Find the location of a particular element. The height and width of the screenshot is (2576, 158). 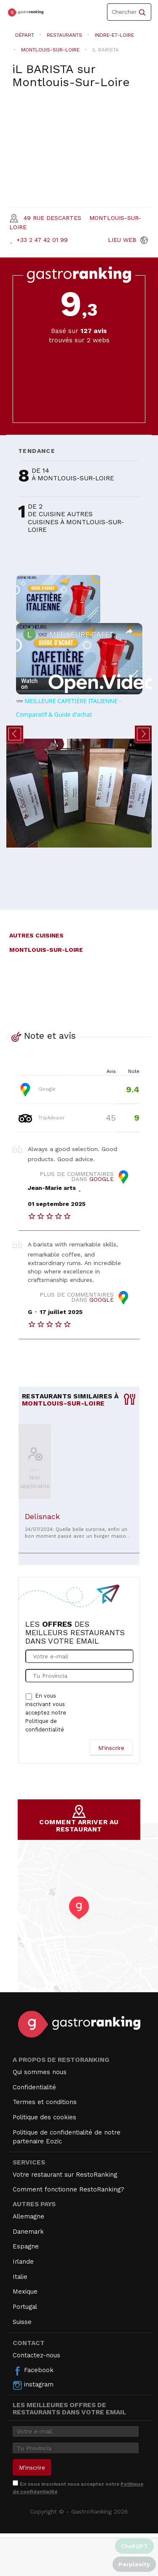

Termes et conditions is located at coordinates (45, 2102).